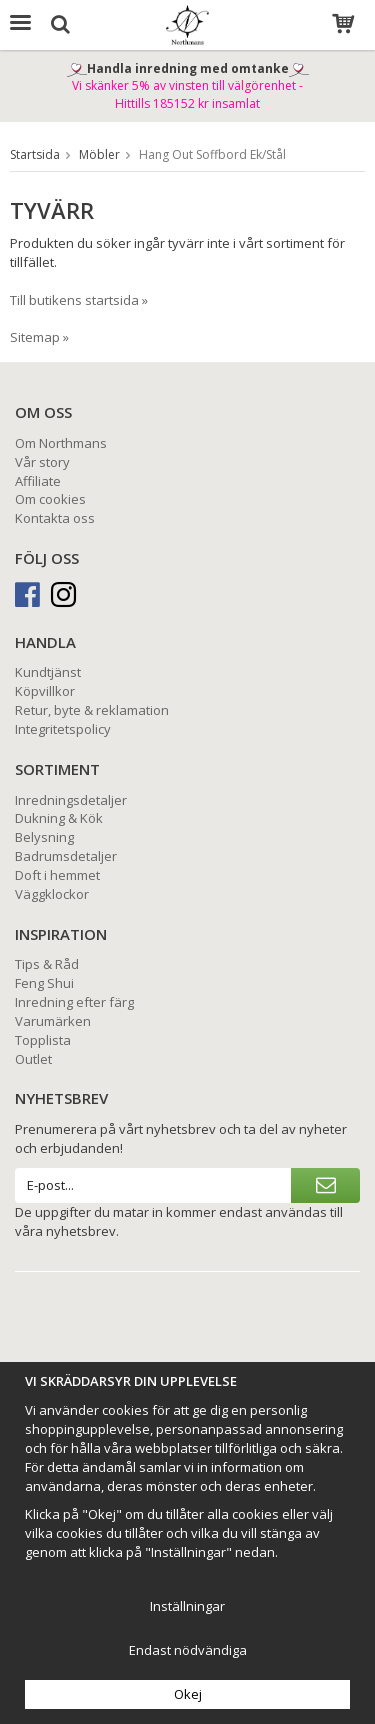 This screenshot has height=1724, width=375. What do you see at coordinates (50, 499) in the screenshot?
I see `Om cookies` at bounding box center [50, 499].